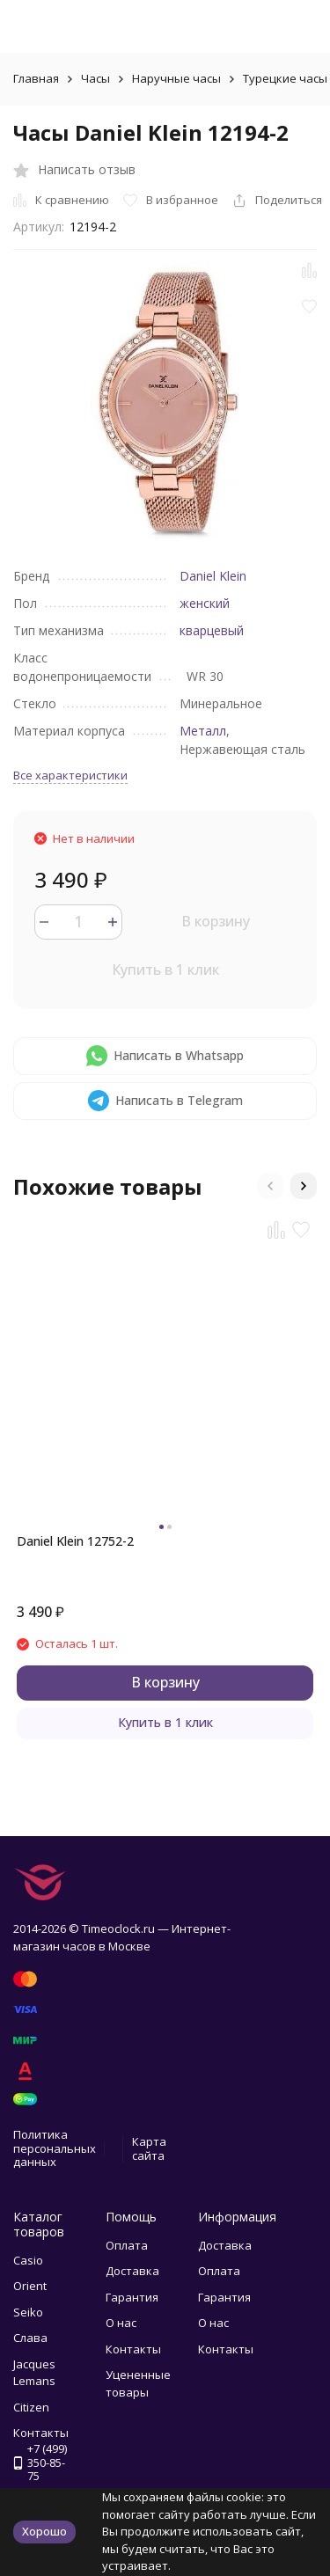 This screenshot has width=330, height=2576. Describe the element at coordinates (54, 2148) in the screenshot. I see `Политика персональных данных` at that location.